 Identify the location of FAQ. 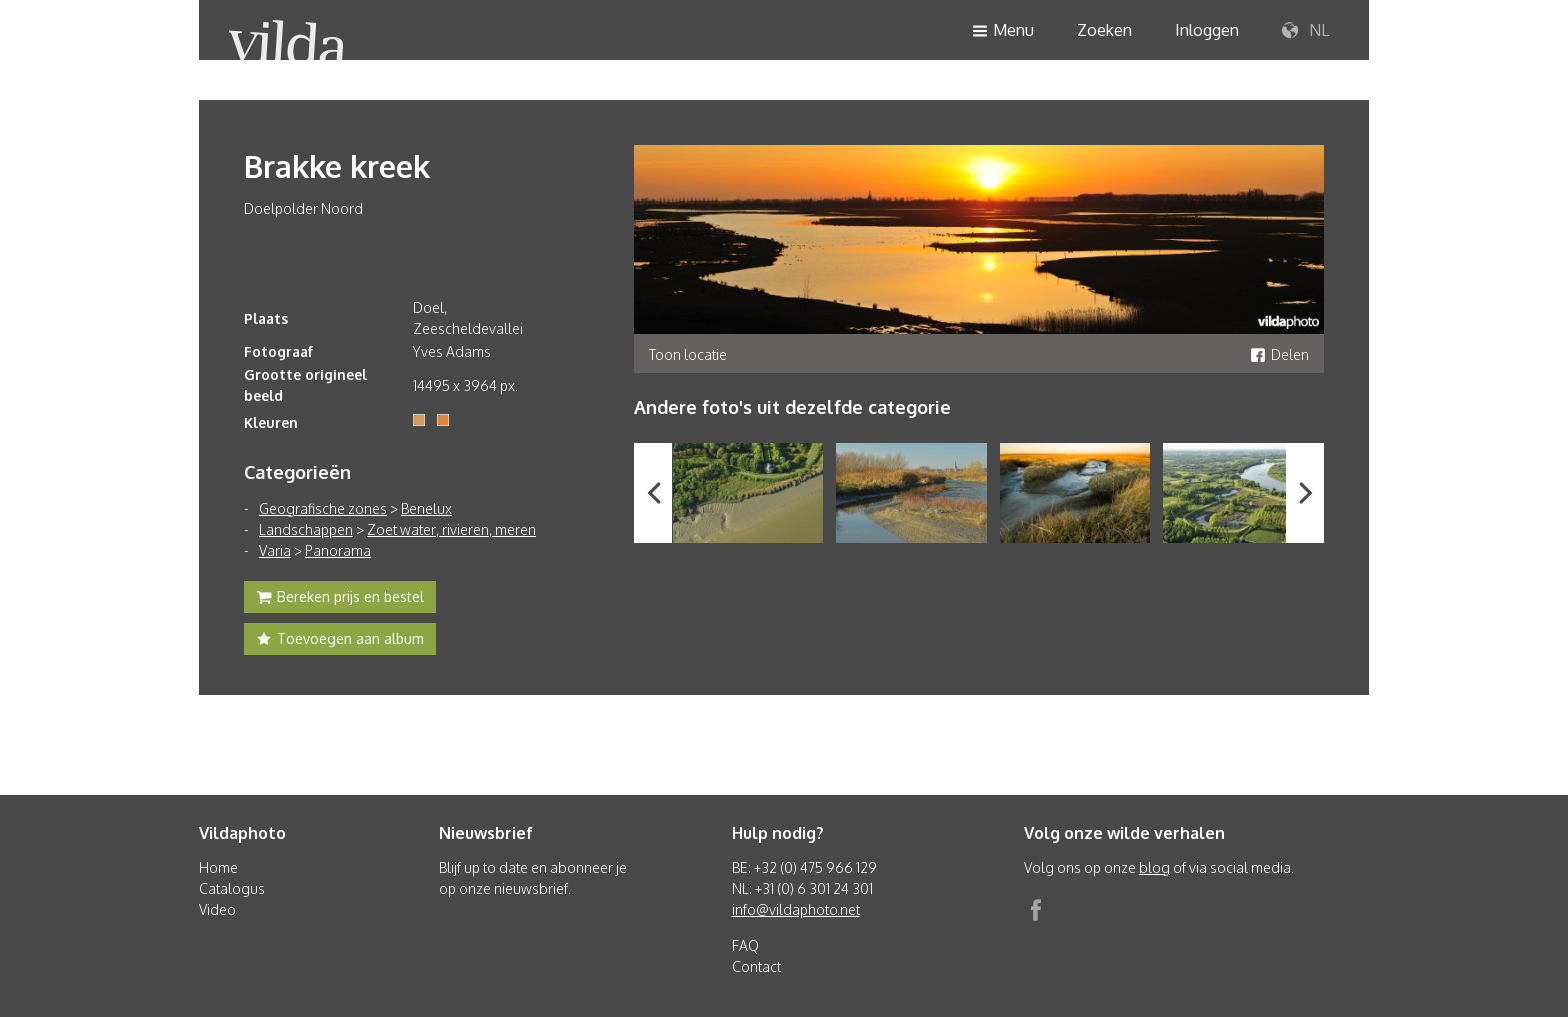
(745, 945).